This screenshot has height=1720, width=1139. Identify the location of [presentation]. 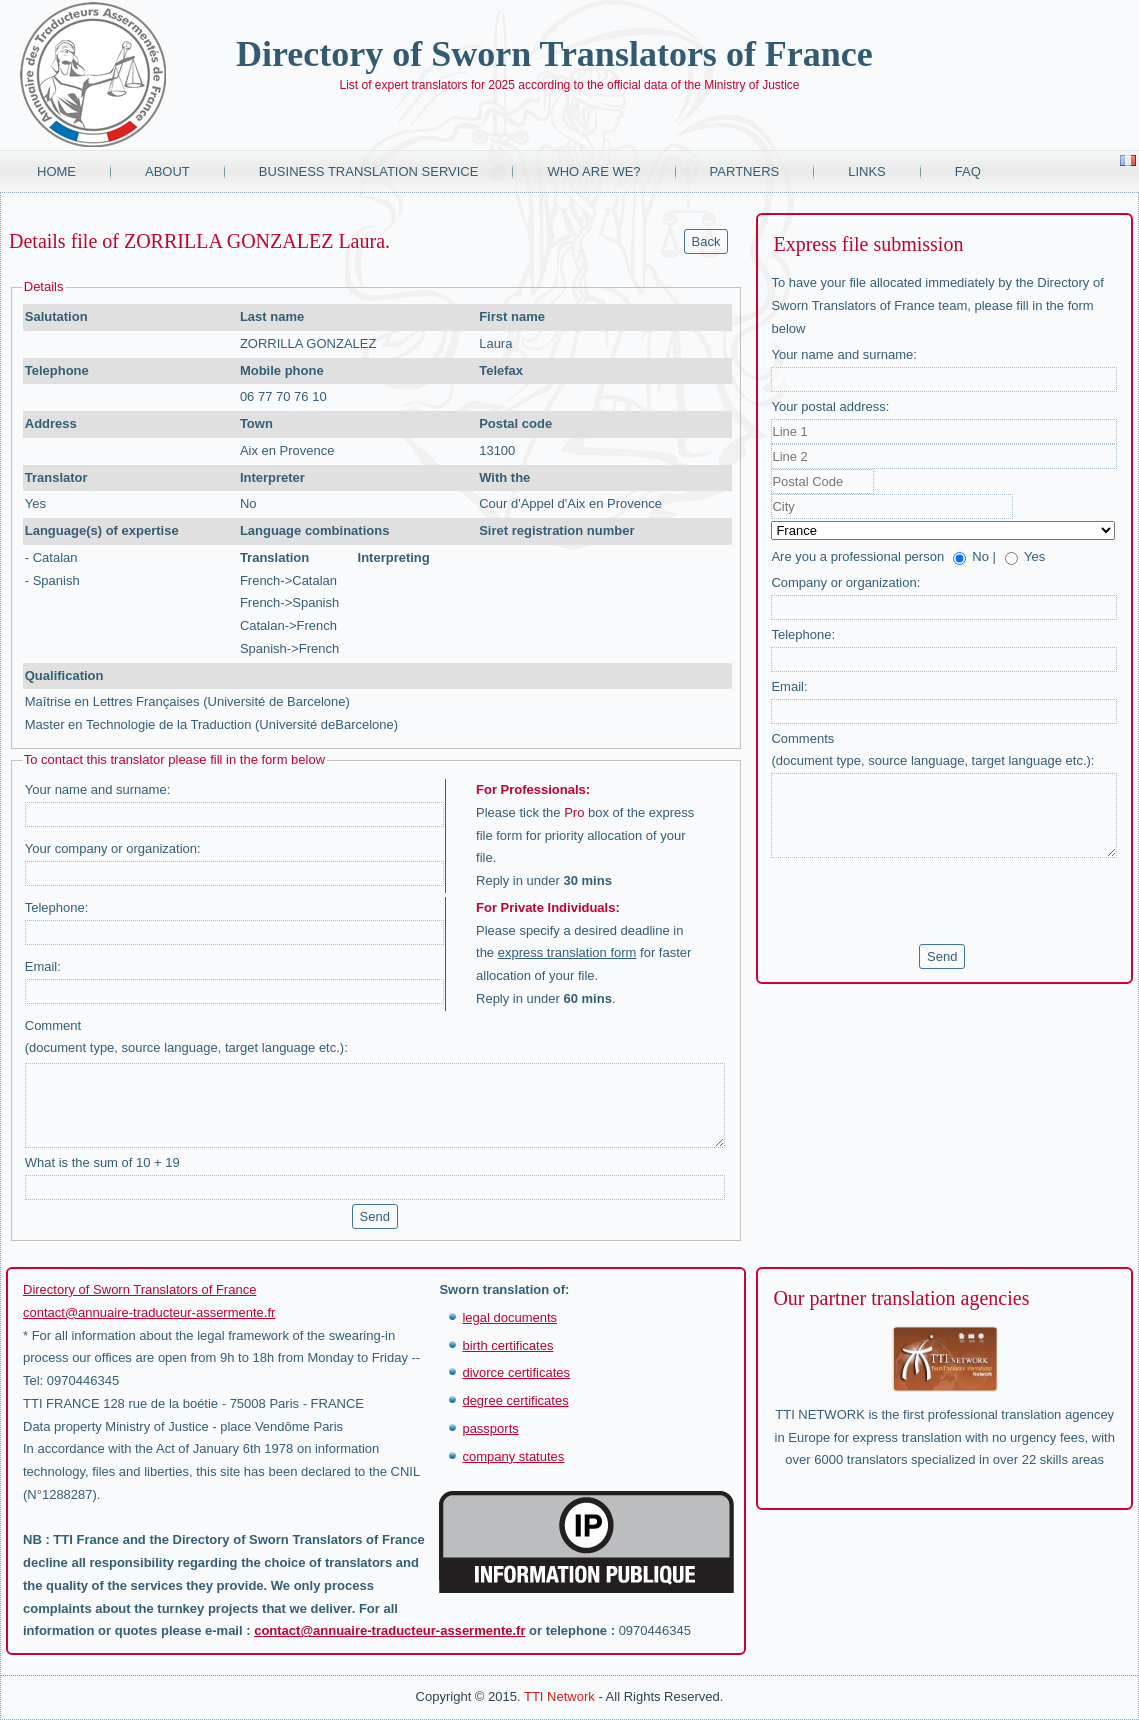
(923, 901).